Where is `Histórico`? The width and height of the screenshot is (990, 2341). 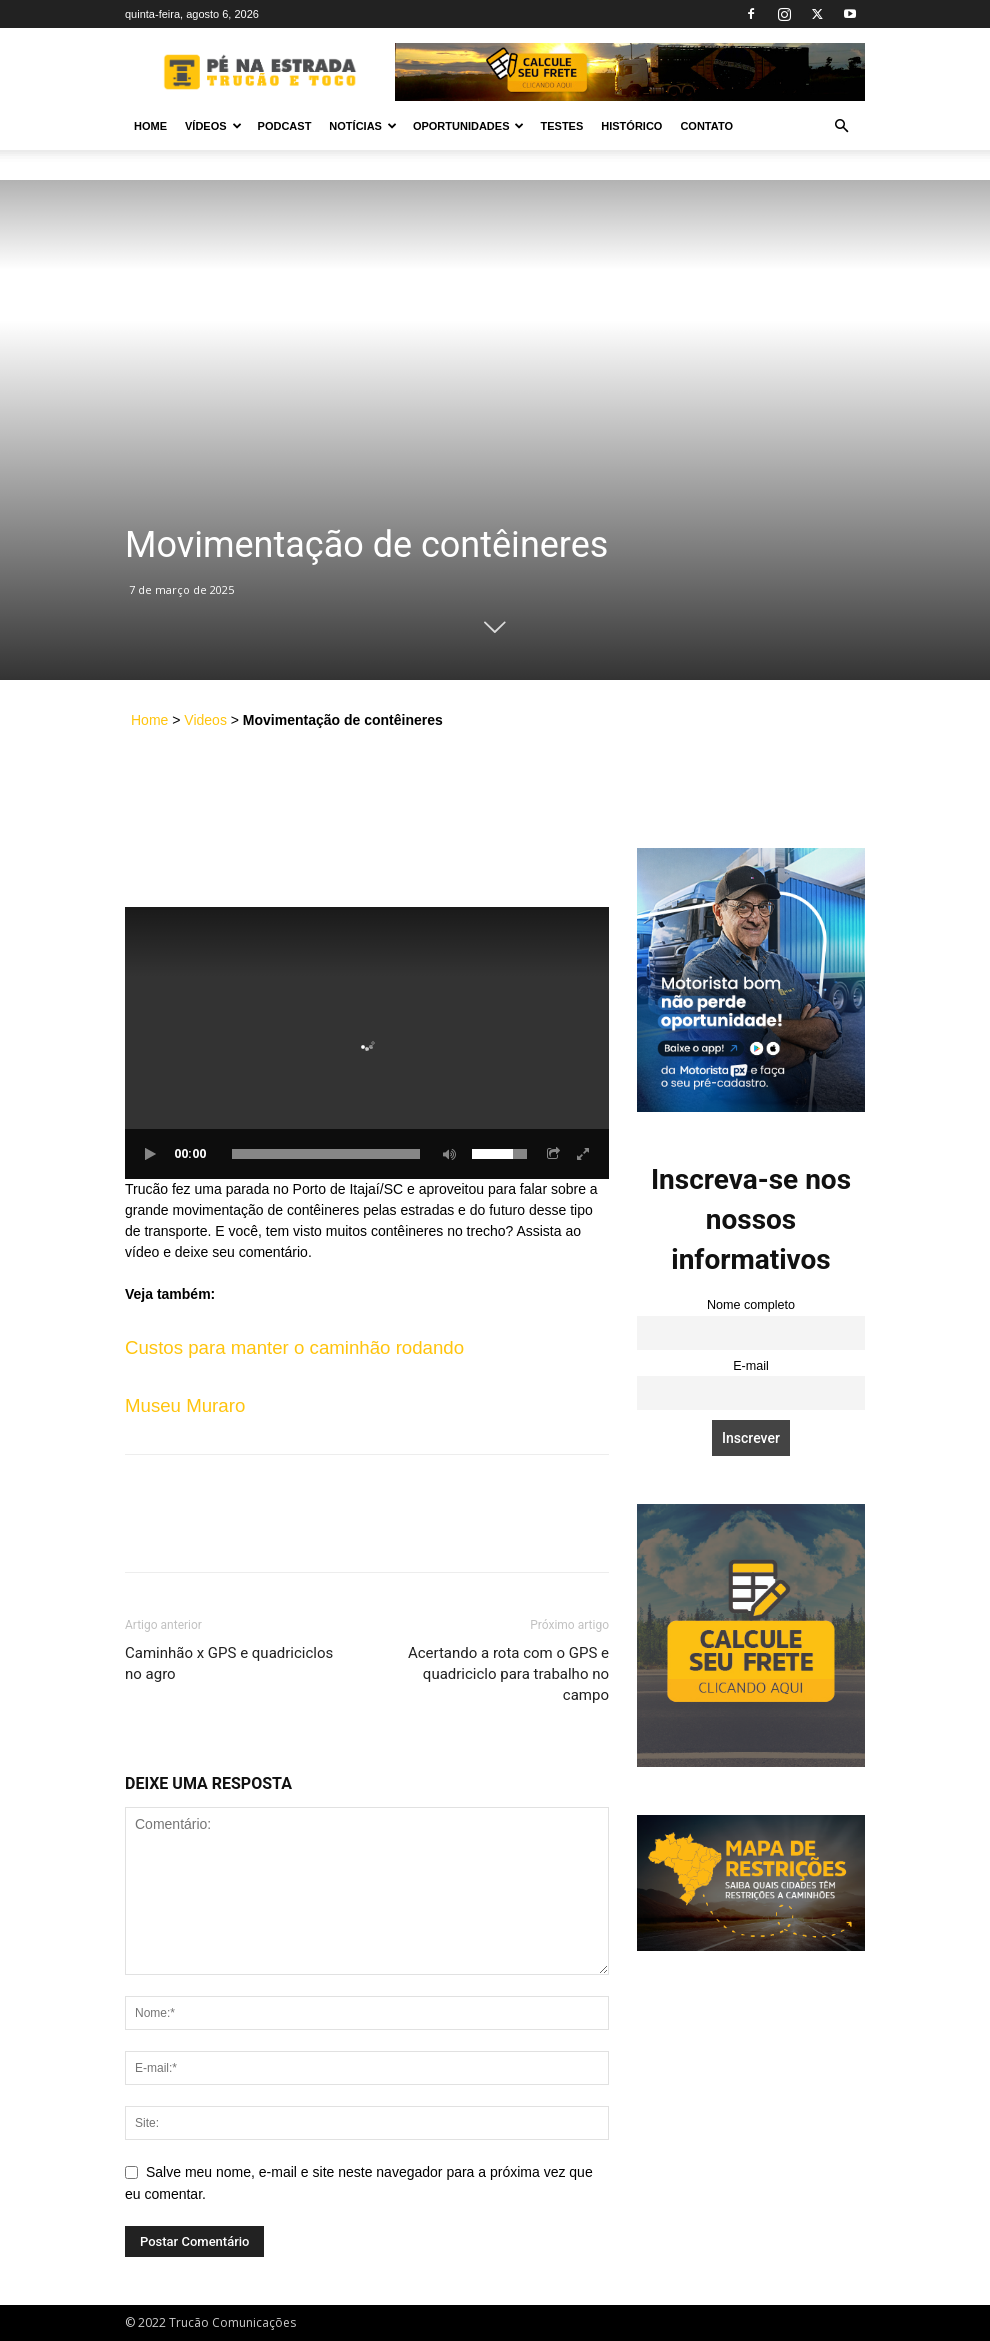
Histórico is located at coordinates (631, 126).